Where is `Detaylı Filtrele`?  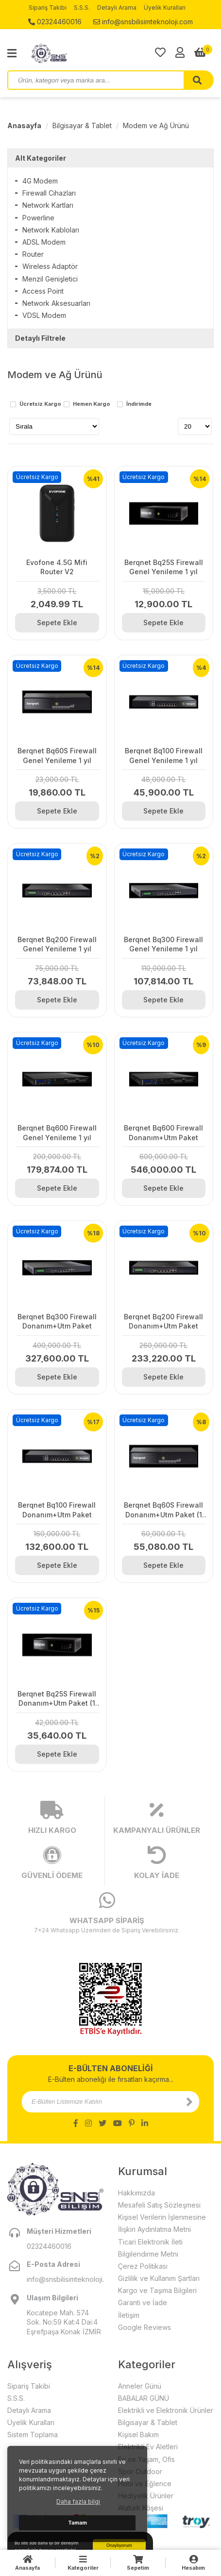
Detaylı Filtrele is located at coordinates (40, 338).